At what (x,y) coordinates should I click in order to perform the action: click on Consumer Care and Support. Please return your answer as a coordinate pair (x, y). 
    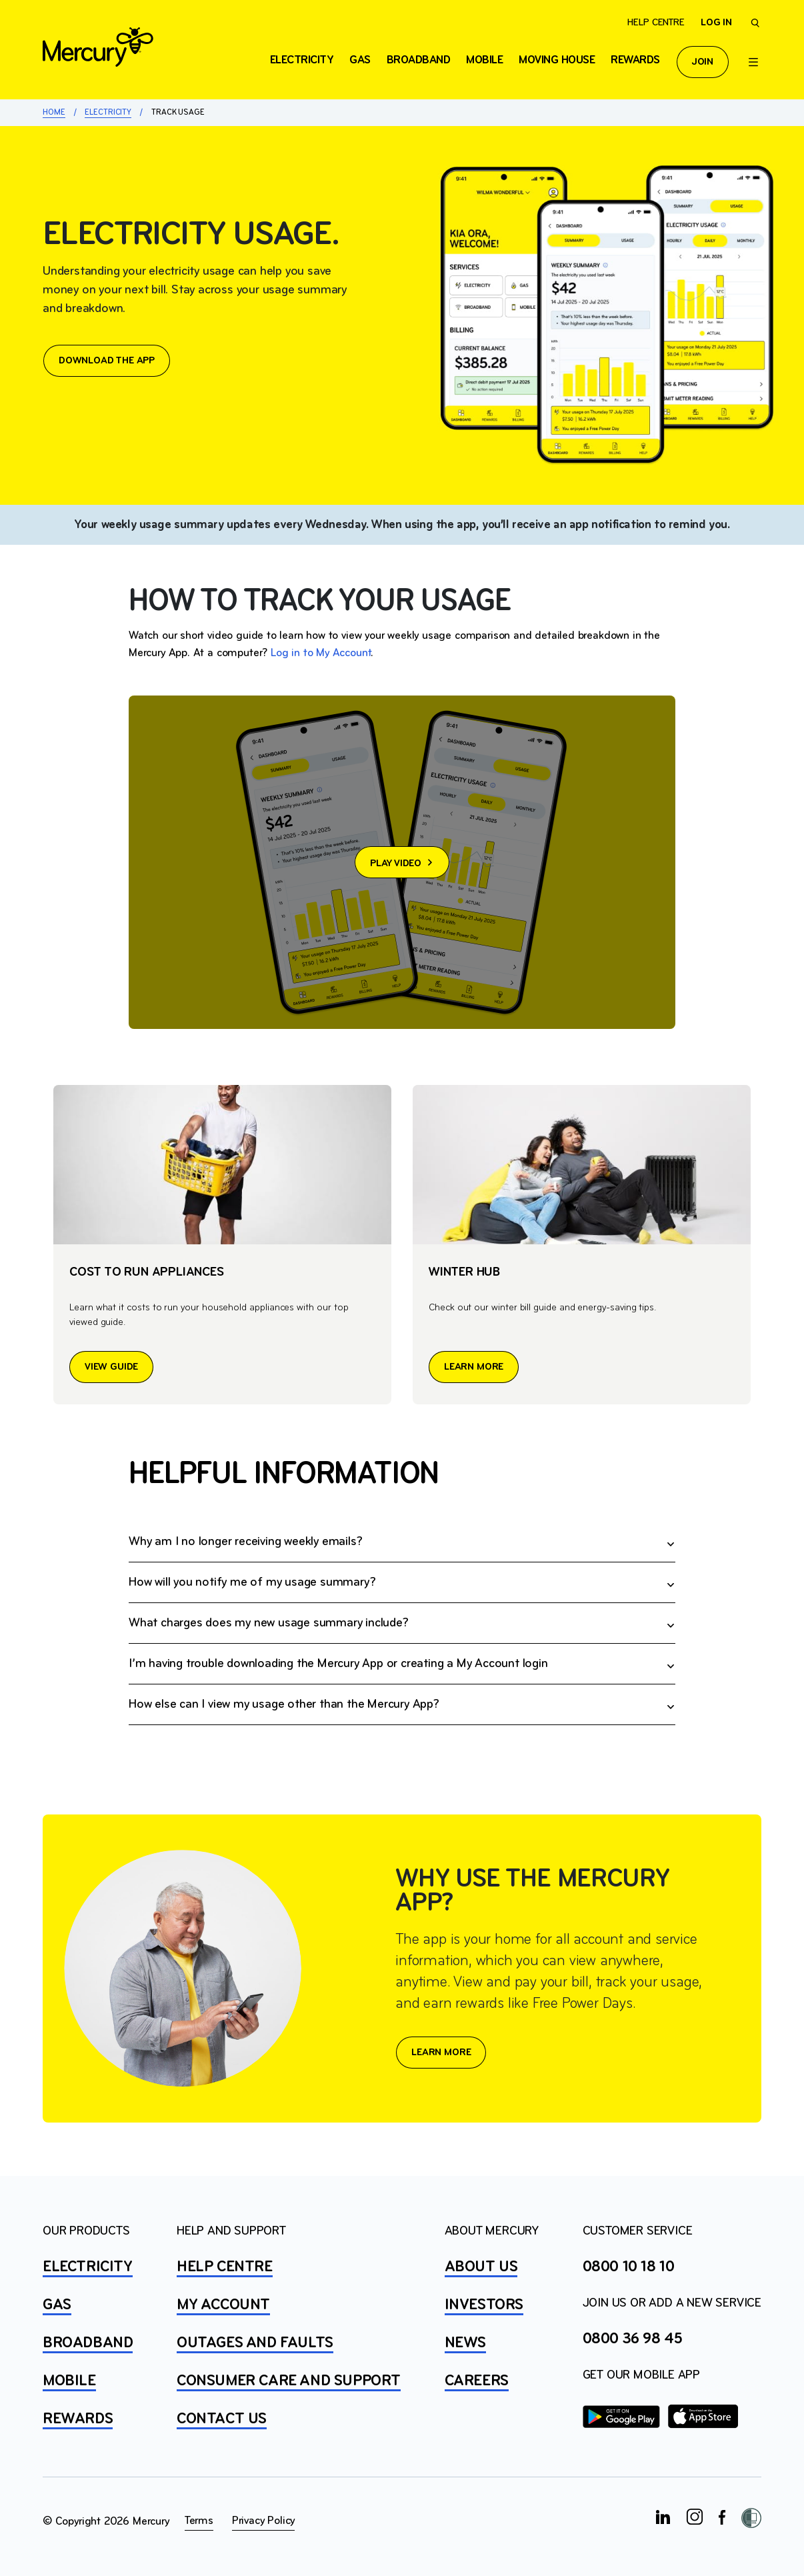
    Looking at the image, I should click on (289, 2381).